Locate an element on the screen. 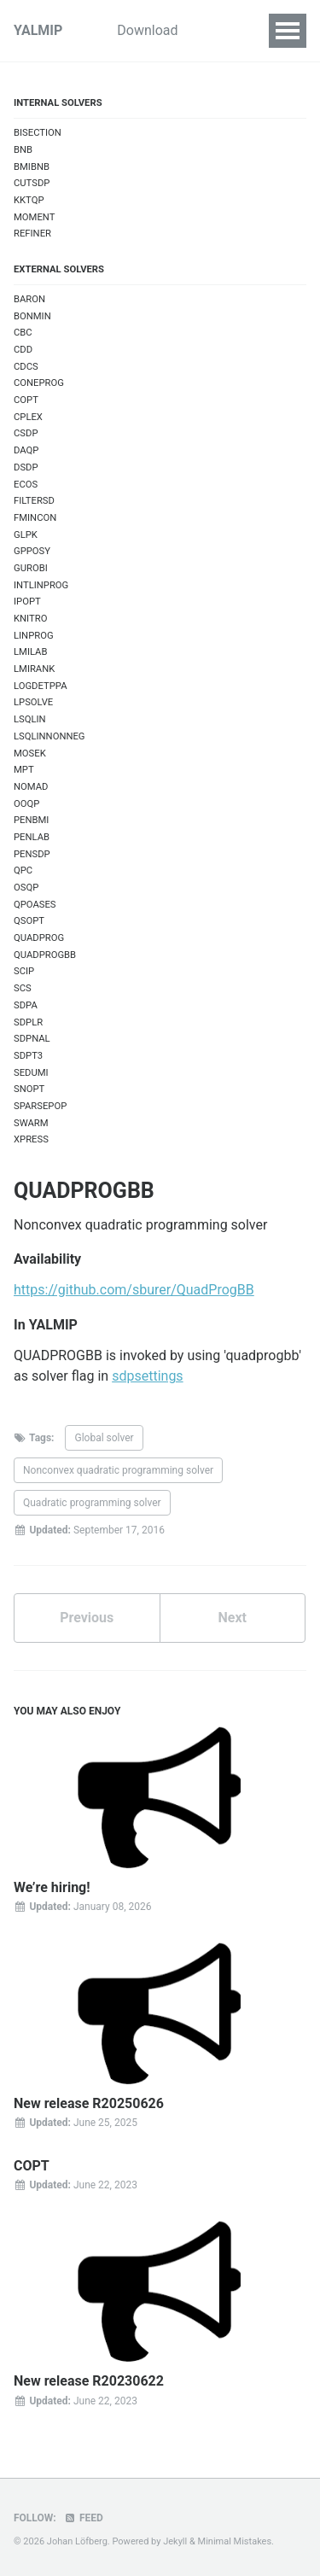 Image resolution: width=320 pixels, height=2576 pixels. Jekyll is located at coordinates (175, 2541).